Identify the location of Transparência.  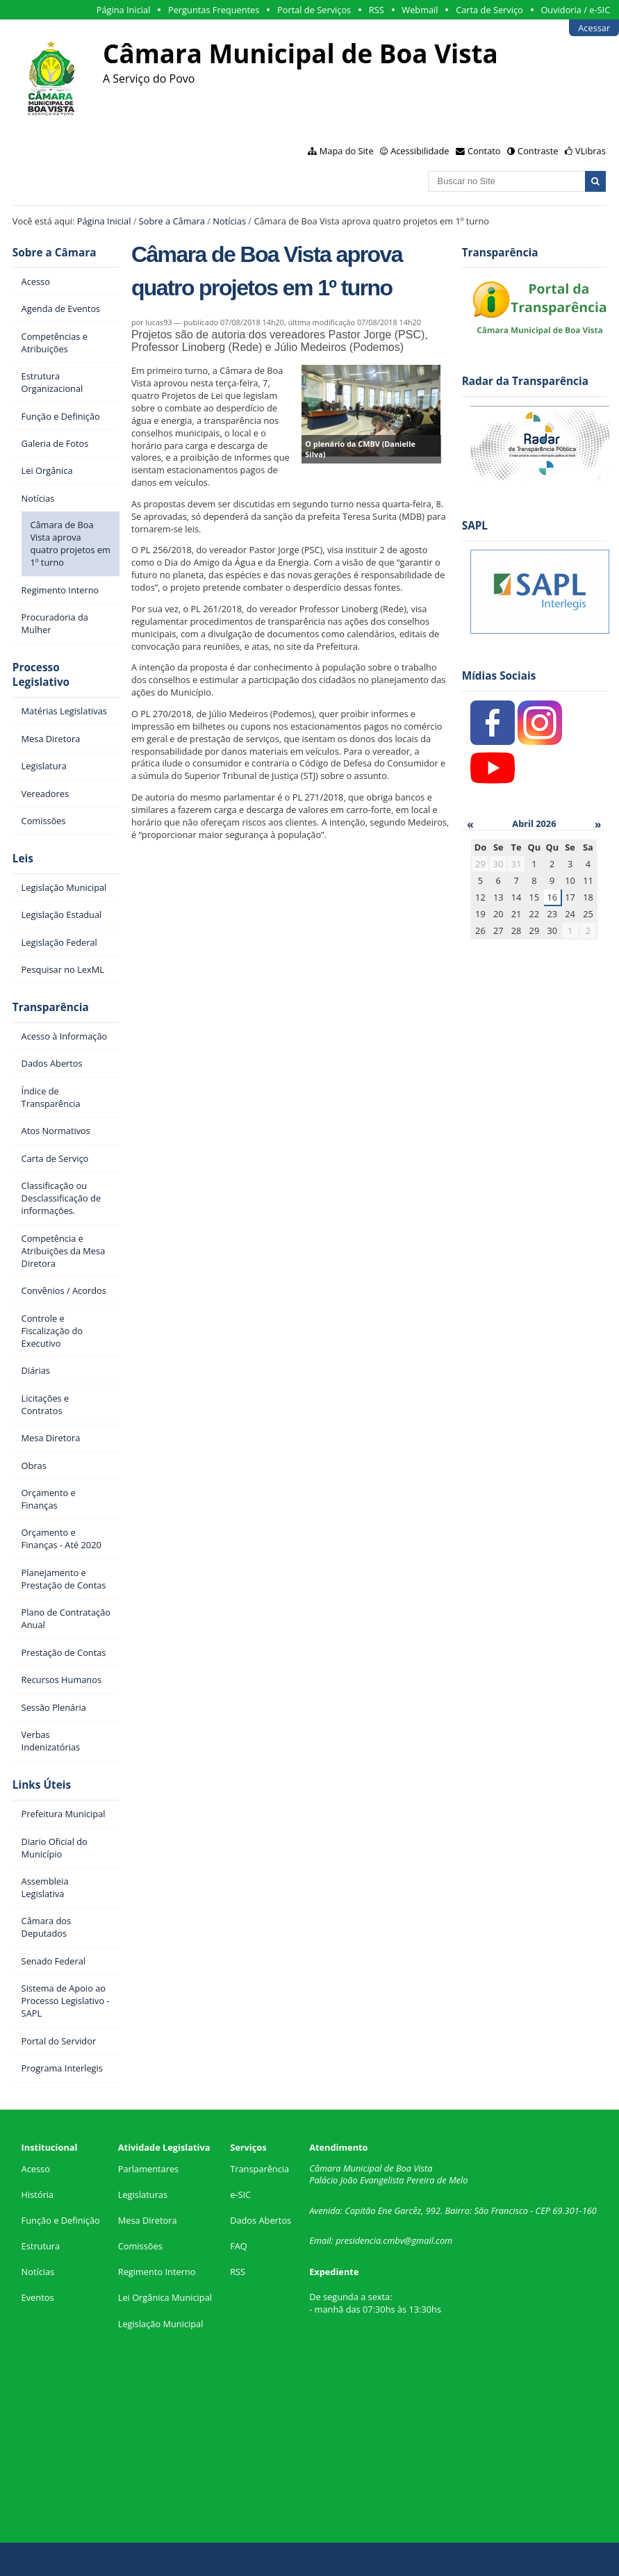
(51, 1007).